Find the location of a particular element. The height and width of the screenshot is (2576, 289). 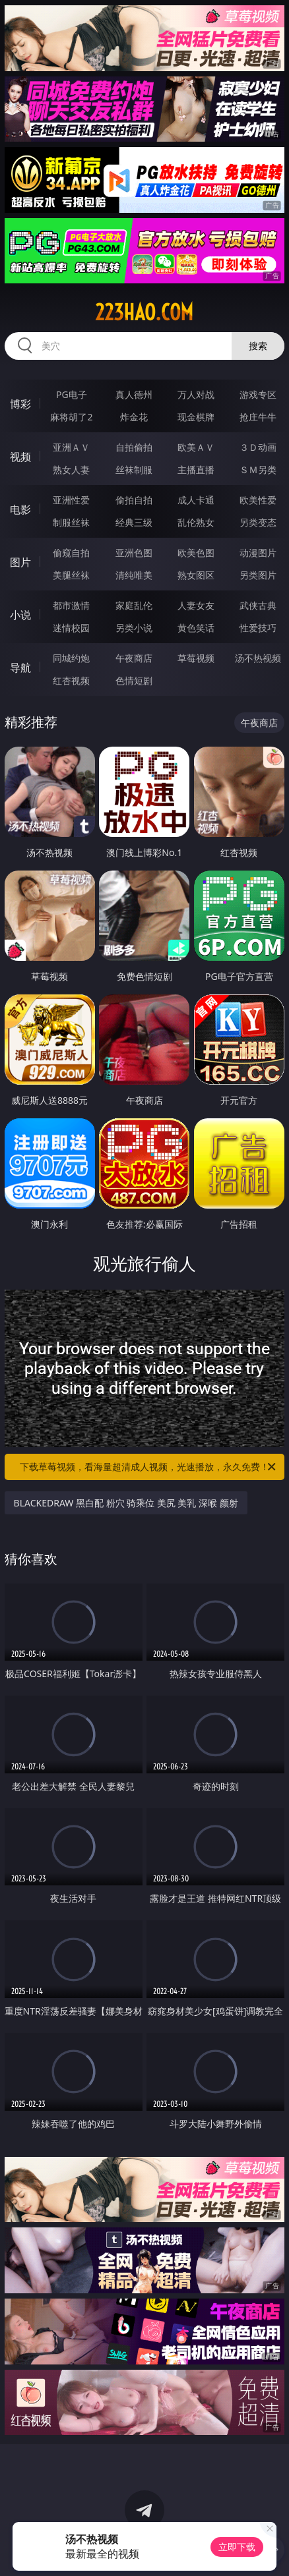

下载草莓视频，看海量超清成人视频，光速播放，永久免费！ is located at coordinates (149, 1467).